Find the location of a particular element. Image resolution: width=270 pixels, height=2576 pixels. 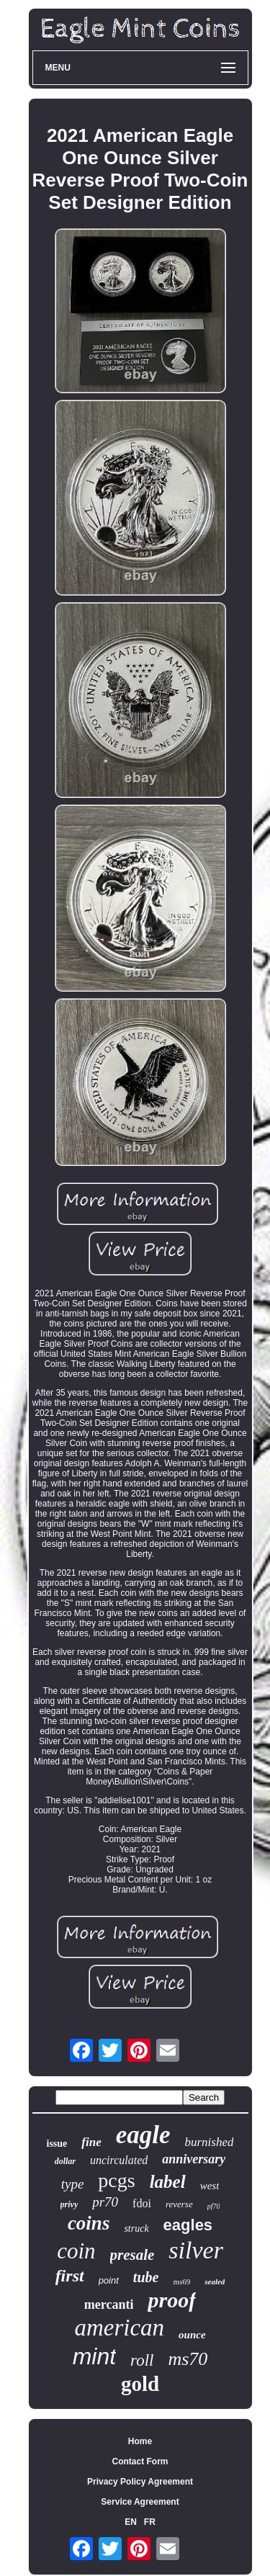

burnished is located at coordinates (208, 2142).